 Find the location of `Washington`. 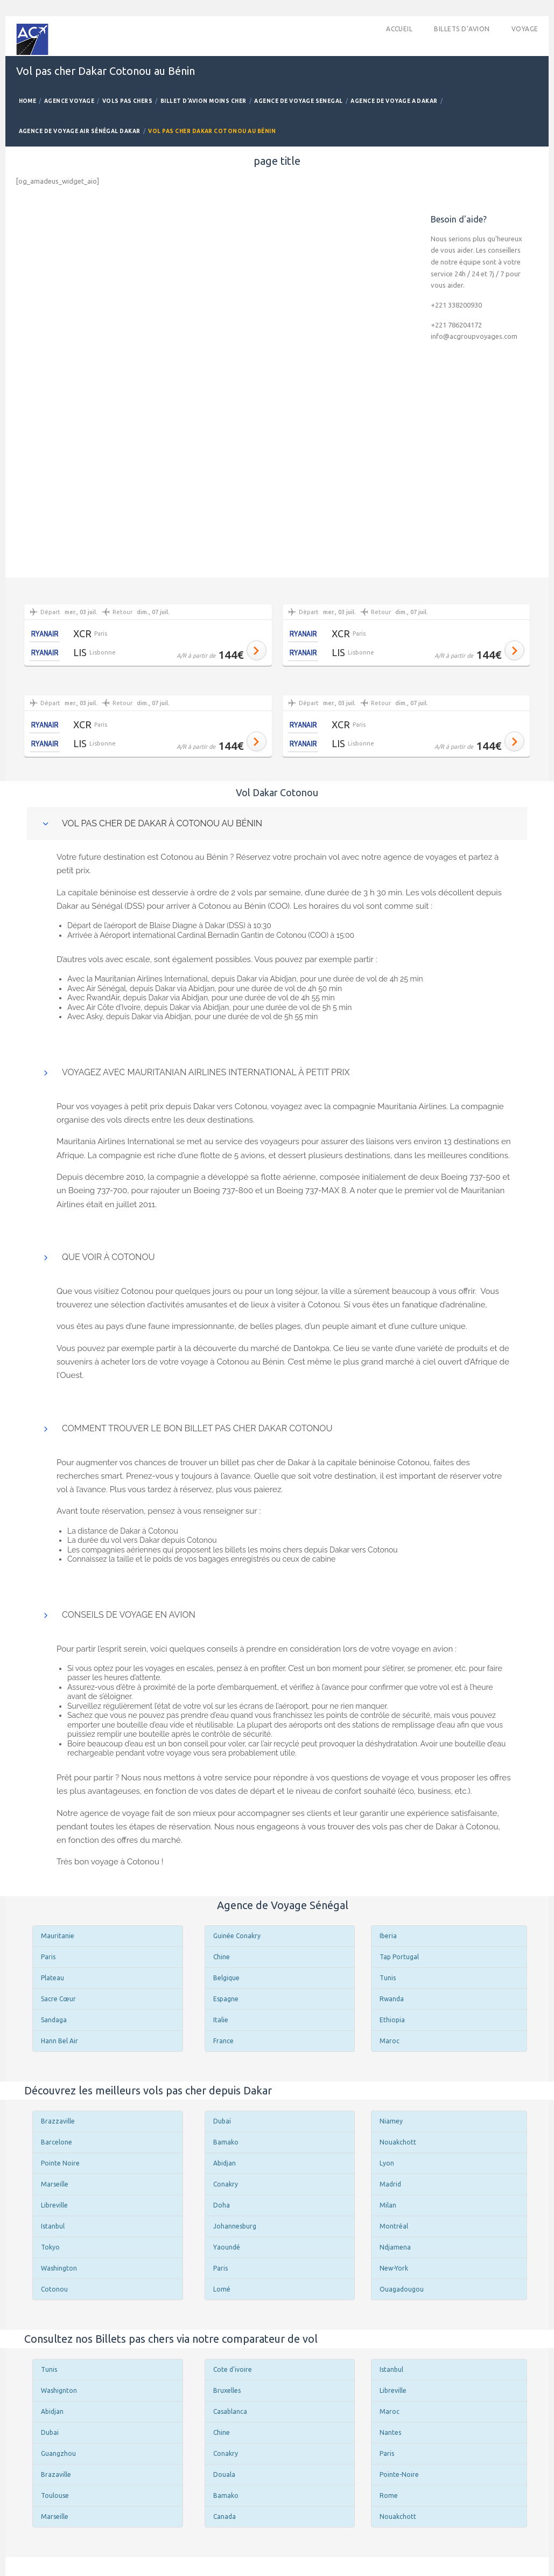

Washington is located at coordinates (59, 2268).